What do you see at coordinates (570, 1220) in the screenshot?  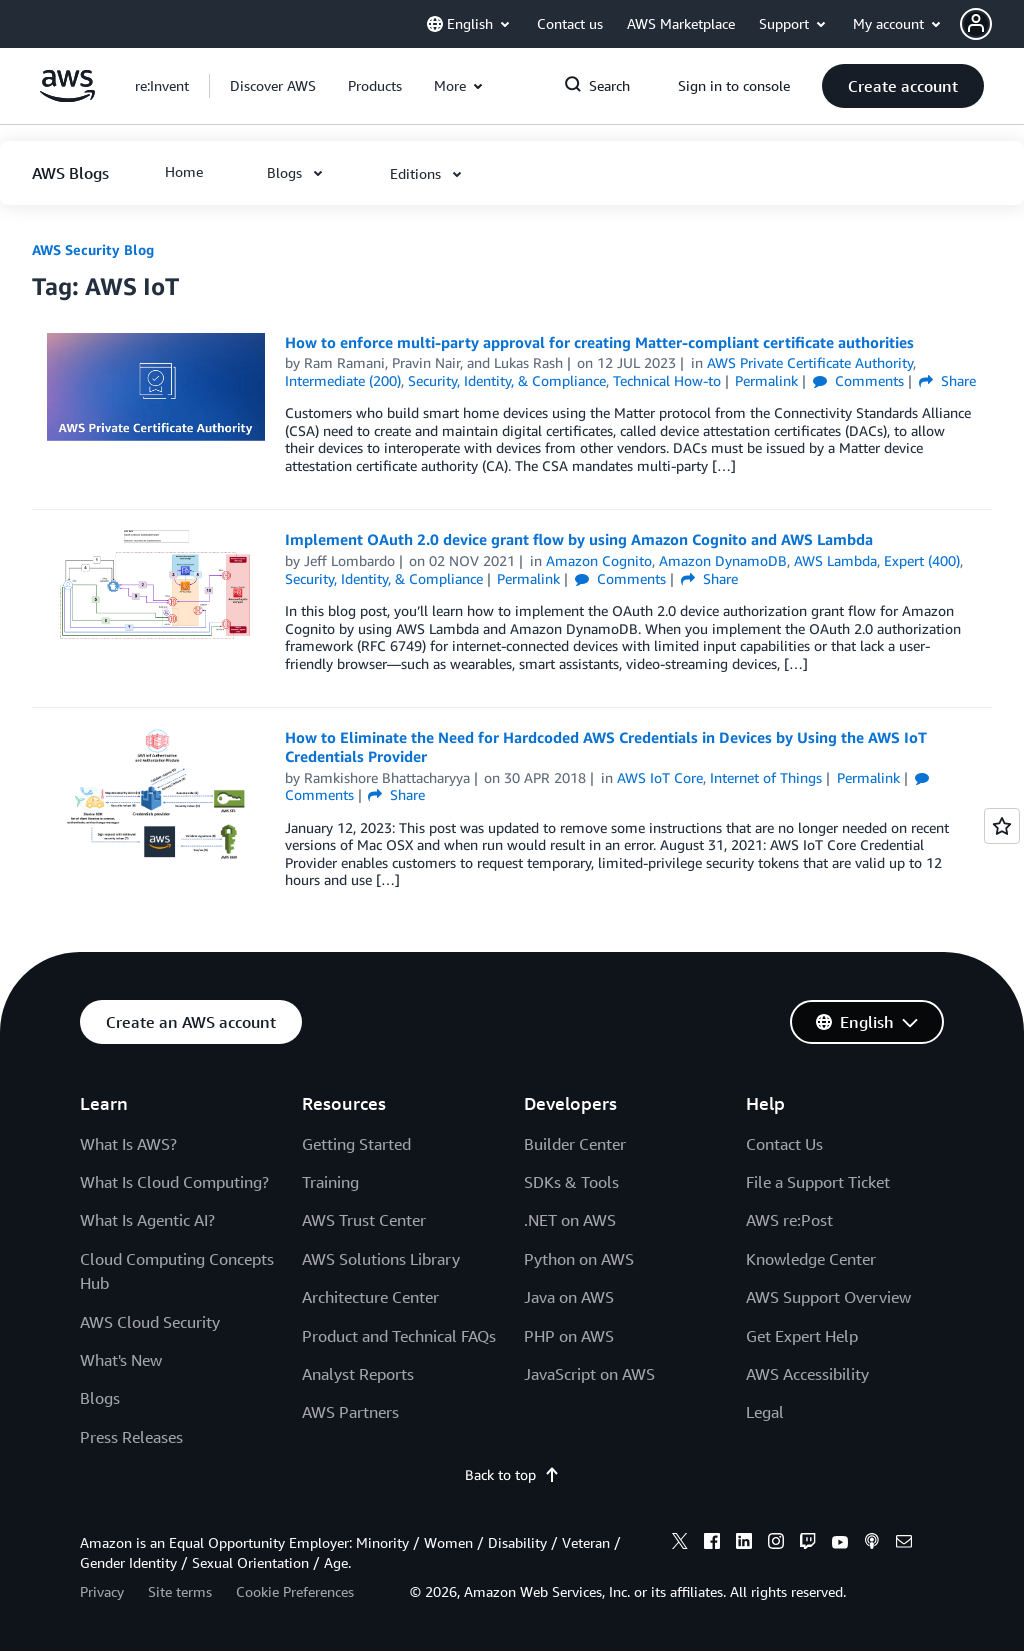 I see `.NET on AWS` at bounding box center [570, 1220].